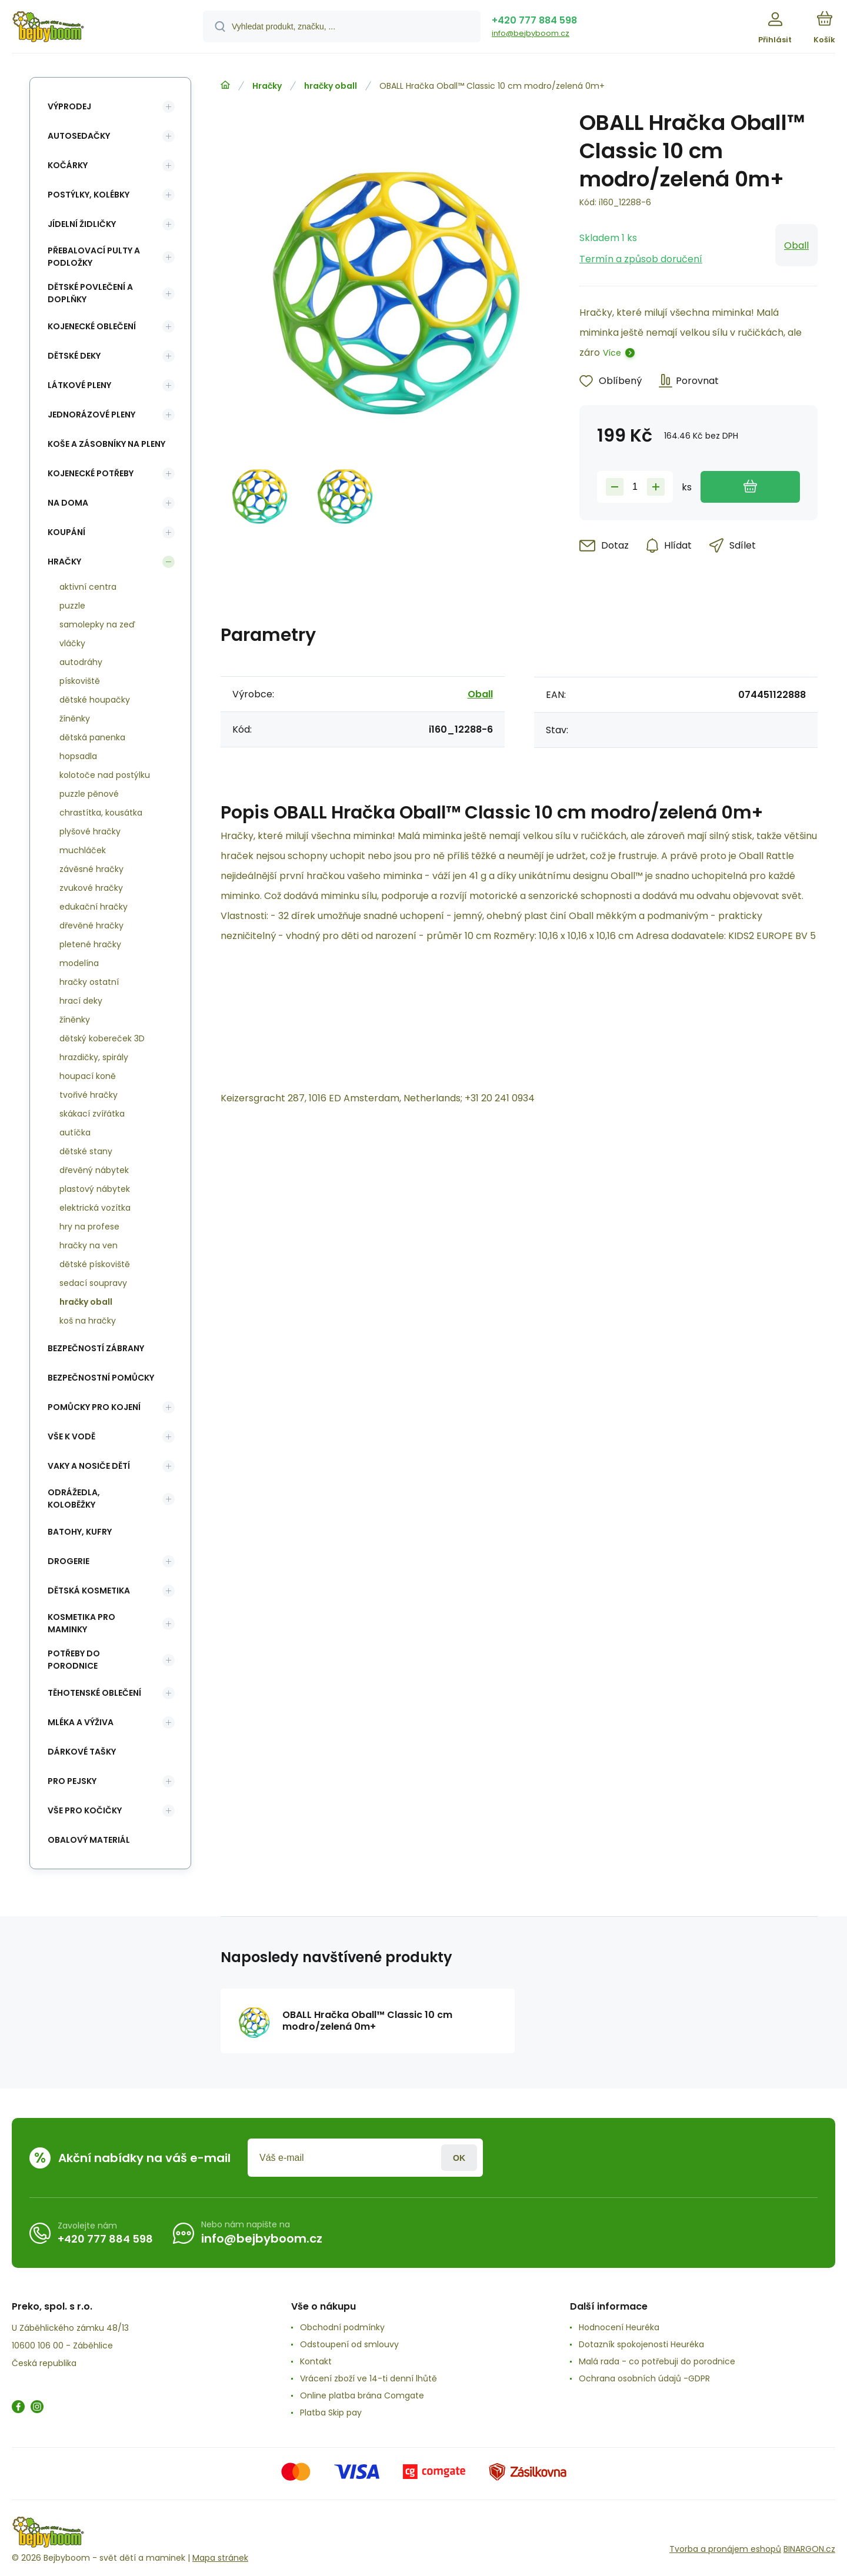  Describe the element at coordinates (88, 195) in the screenshot. I see `Postýlky, kolébky` at that location.